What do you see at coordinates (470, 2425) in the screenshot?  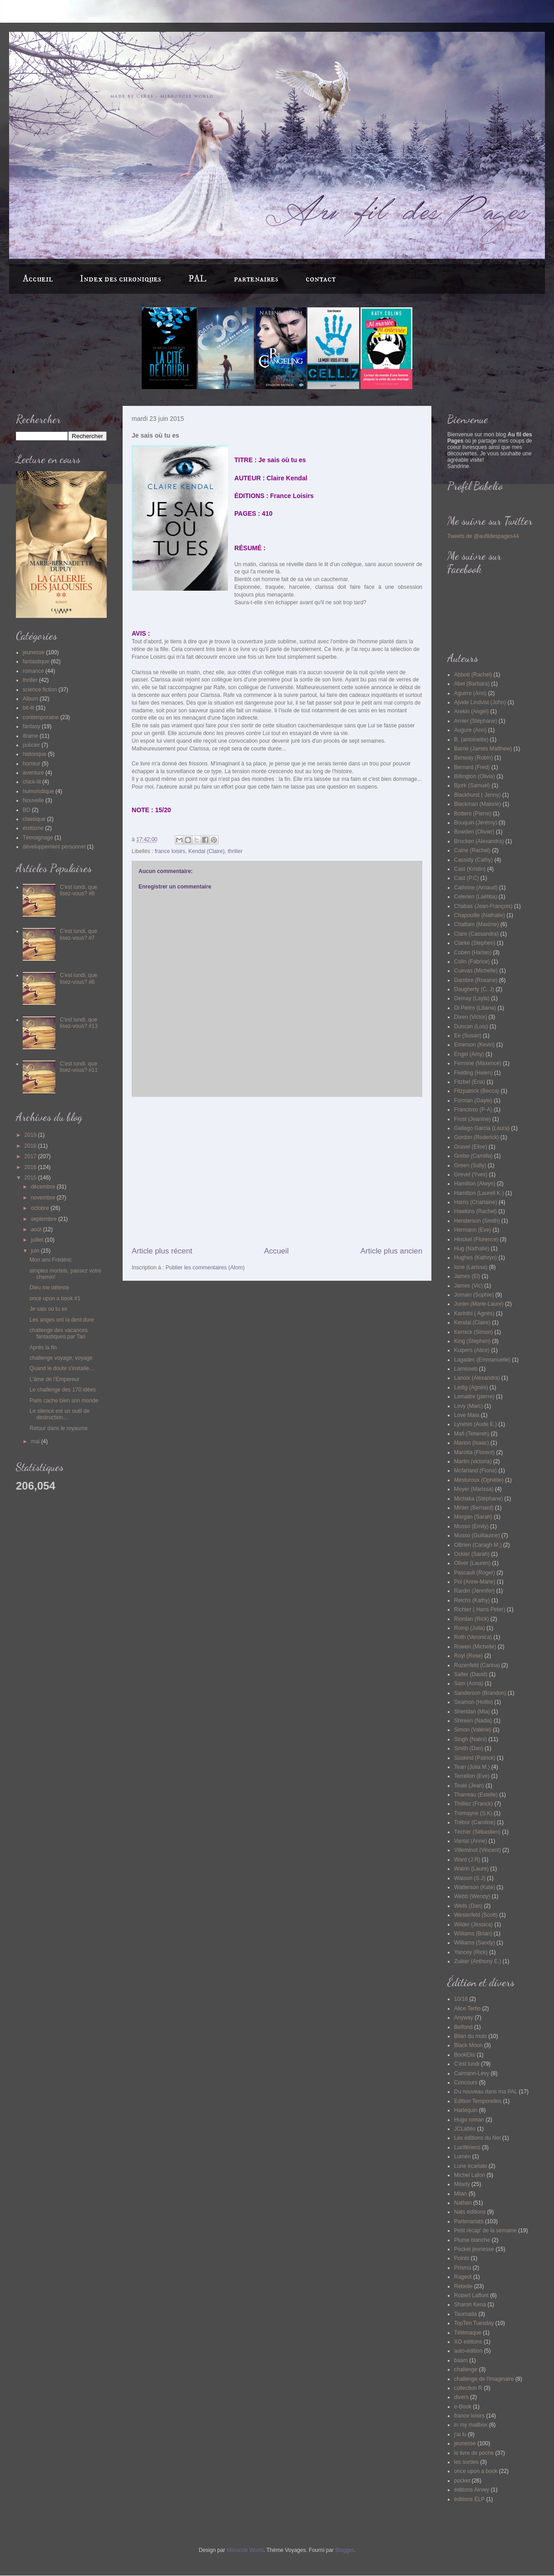 I see `in my mailbox` at bounding box center [470, 2425].